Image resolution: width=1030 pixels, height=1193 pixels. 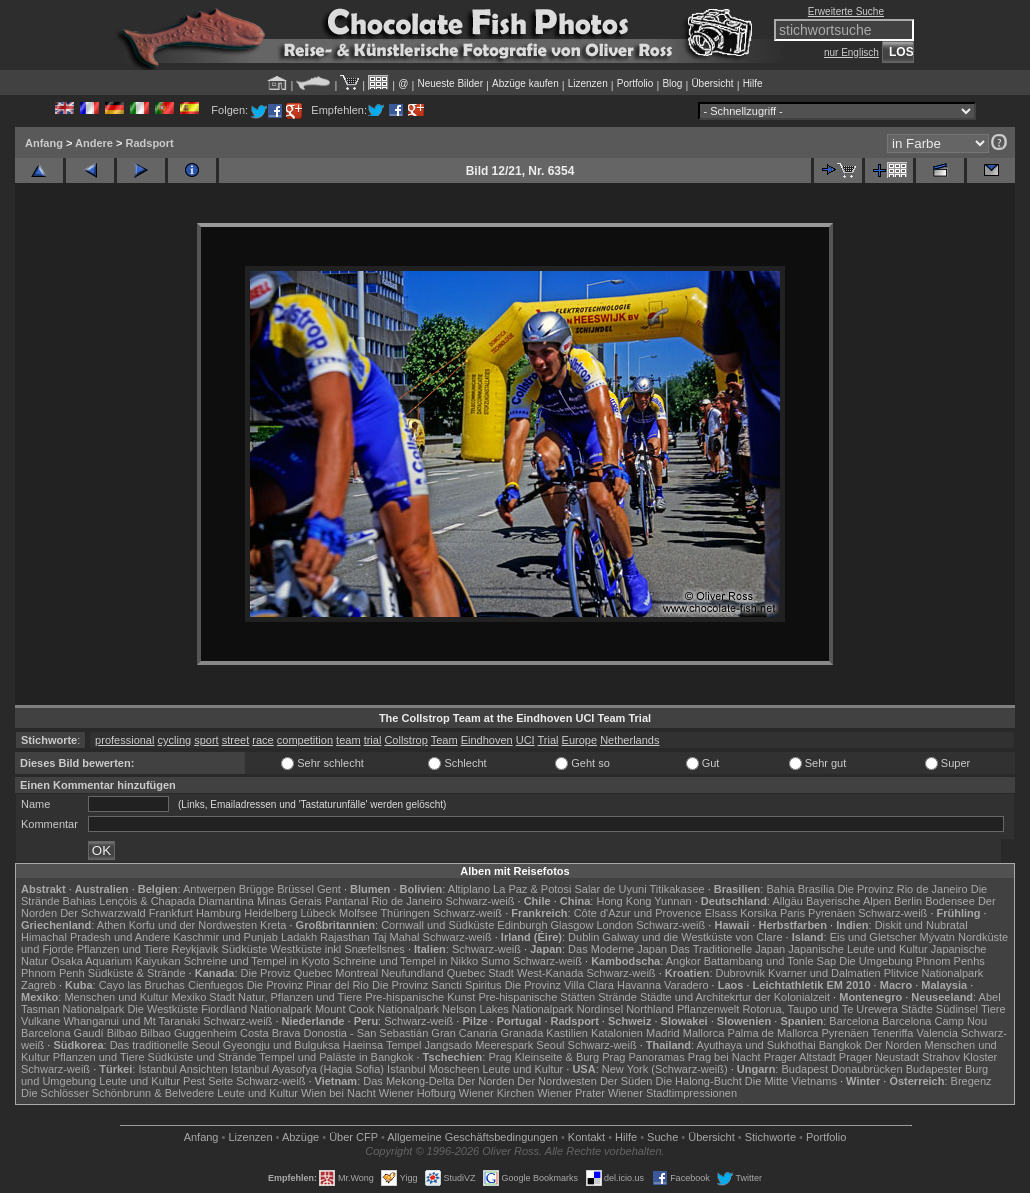 I want to click on Tiere, so click(x=993, y=1009).